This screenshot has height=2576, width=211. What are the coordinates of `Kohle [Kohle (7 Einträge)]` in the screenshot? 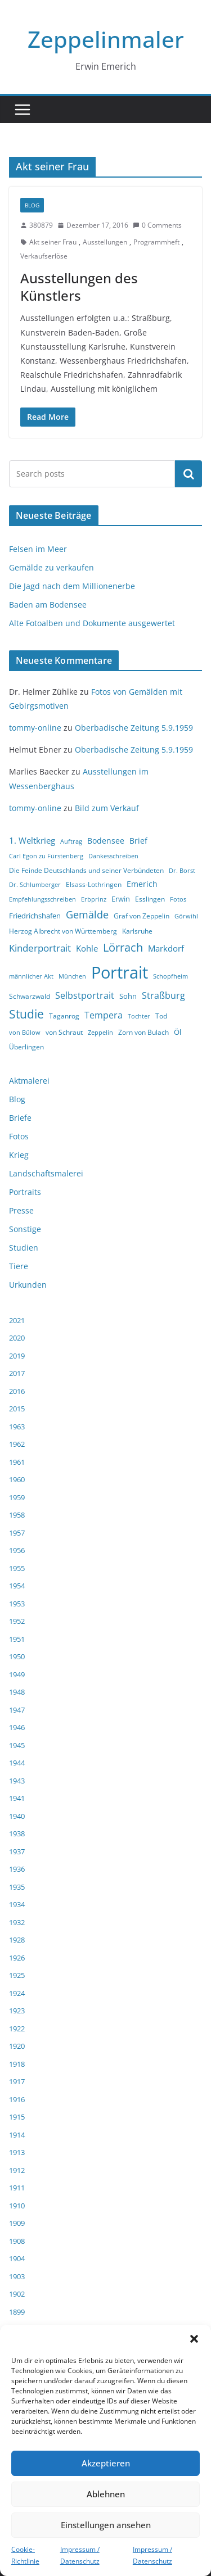 It's located at (87, 948).